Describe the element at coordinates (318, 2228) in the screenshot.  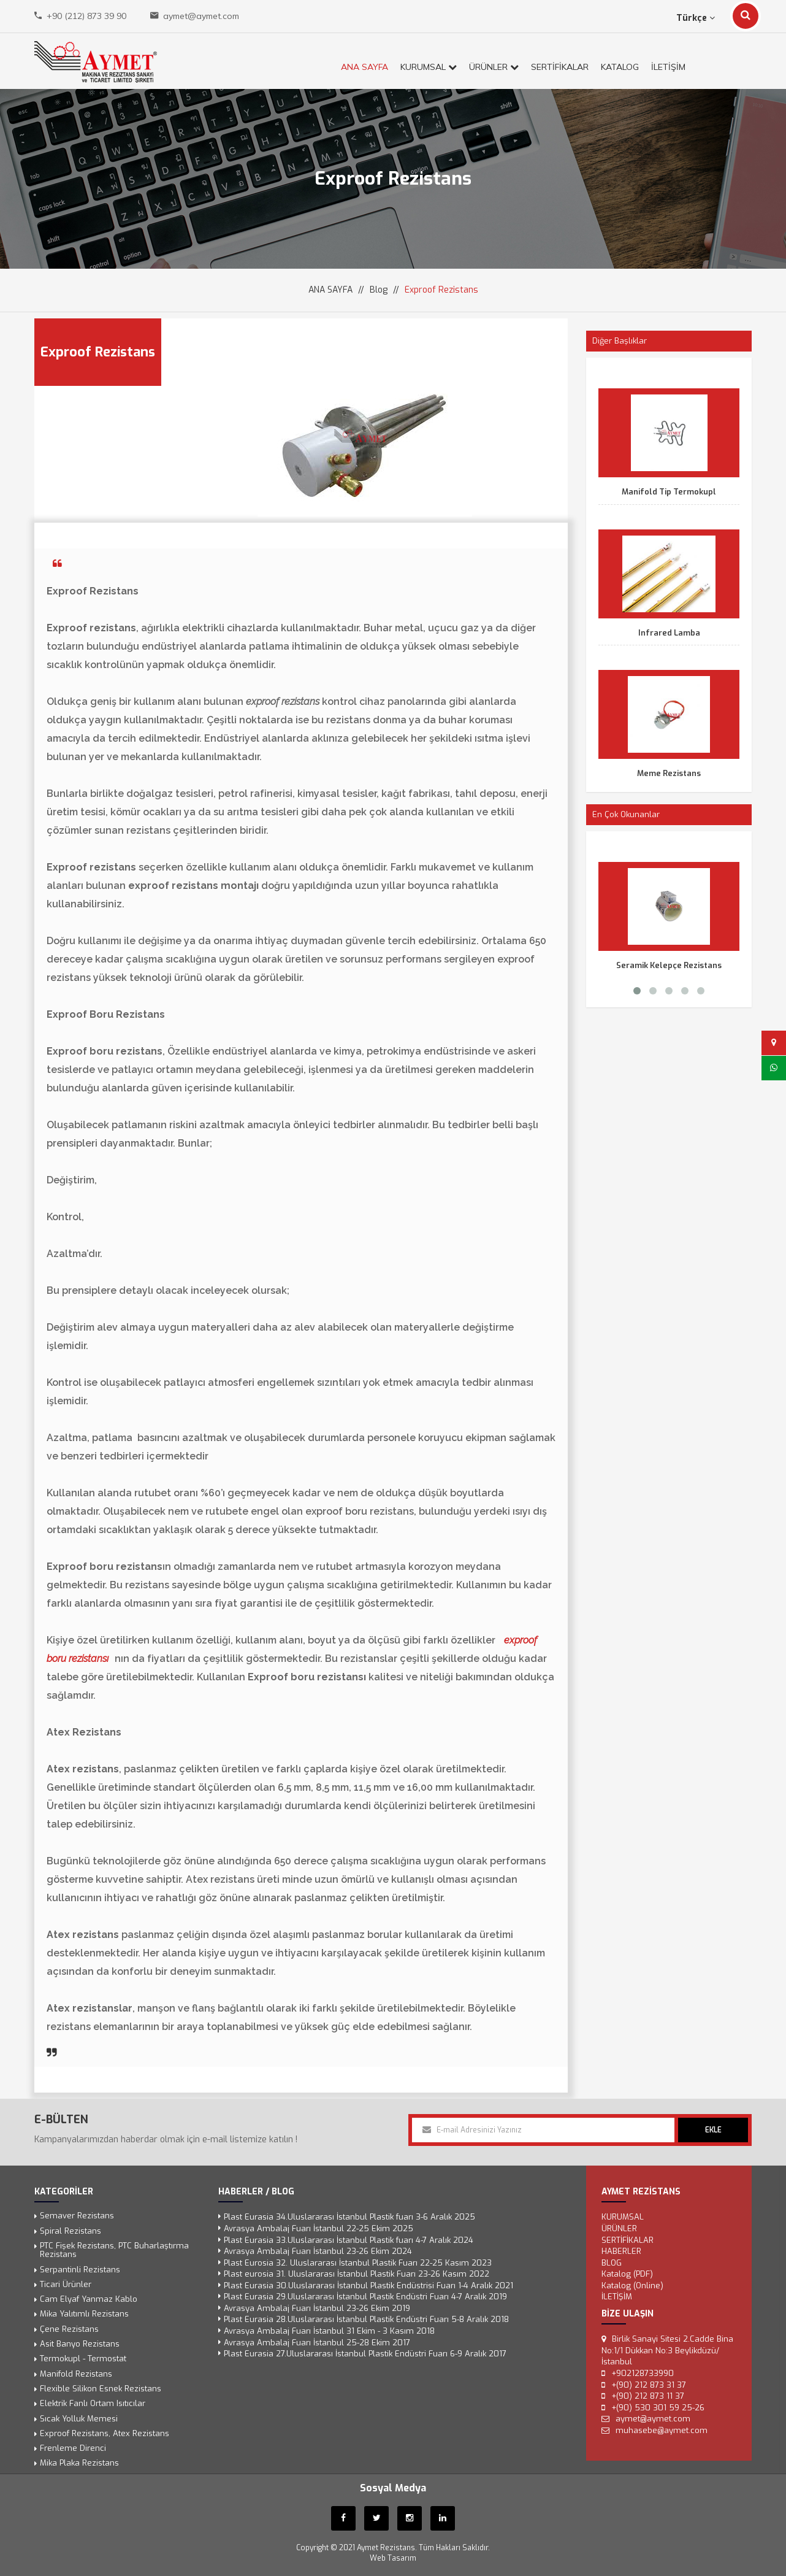
I see `Avrasya Ambalaj Fuarı İstanbul 22-25 Ekim 2025` at that location.